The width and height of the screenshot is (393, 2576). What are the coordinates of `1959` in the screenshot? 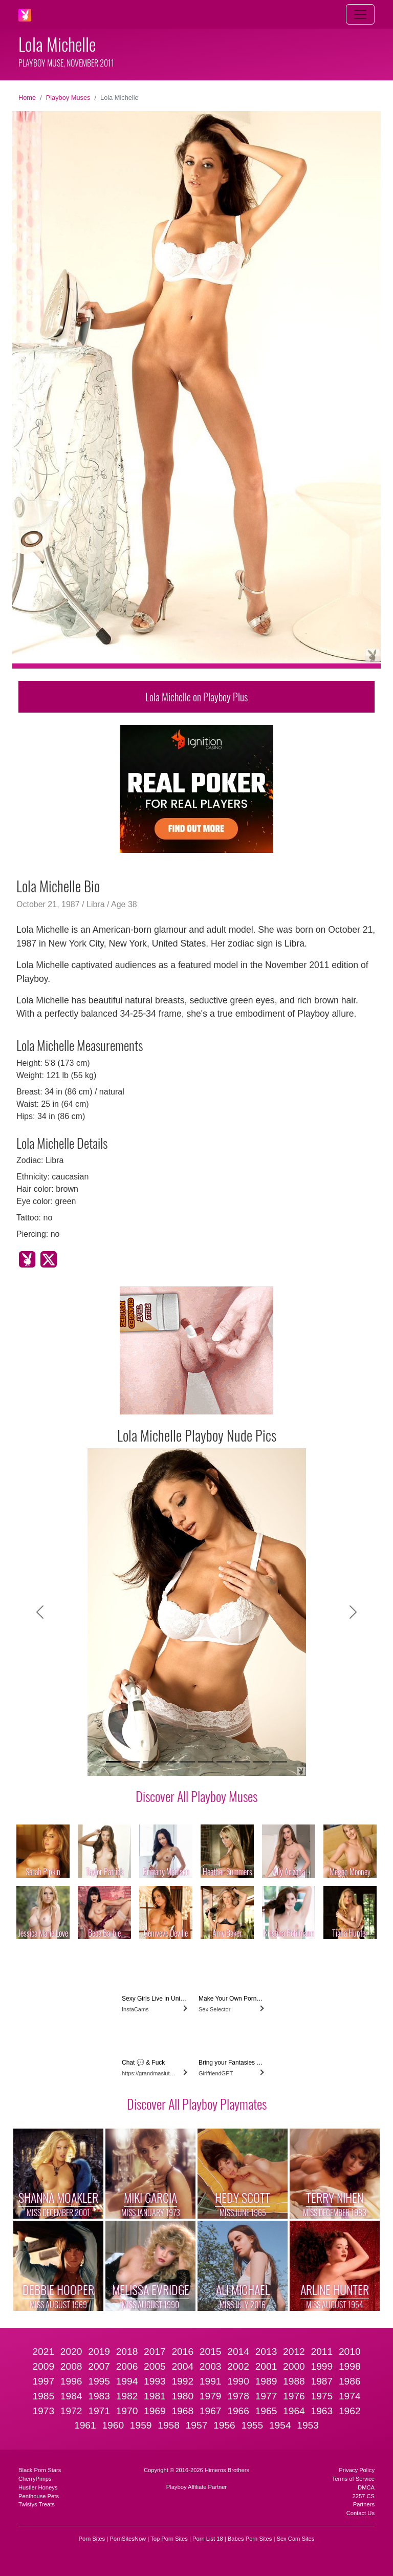 It's located at (141, 2425).